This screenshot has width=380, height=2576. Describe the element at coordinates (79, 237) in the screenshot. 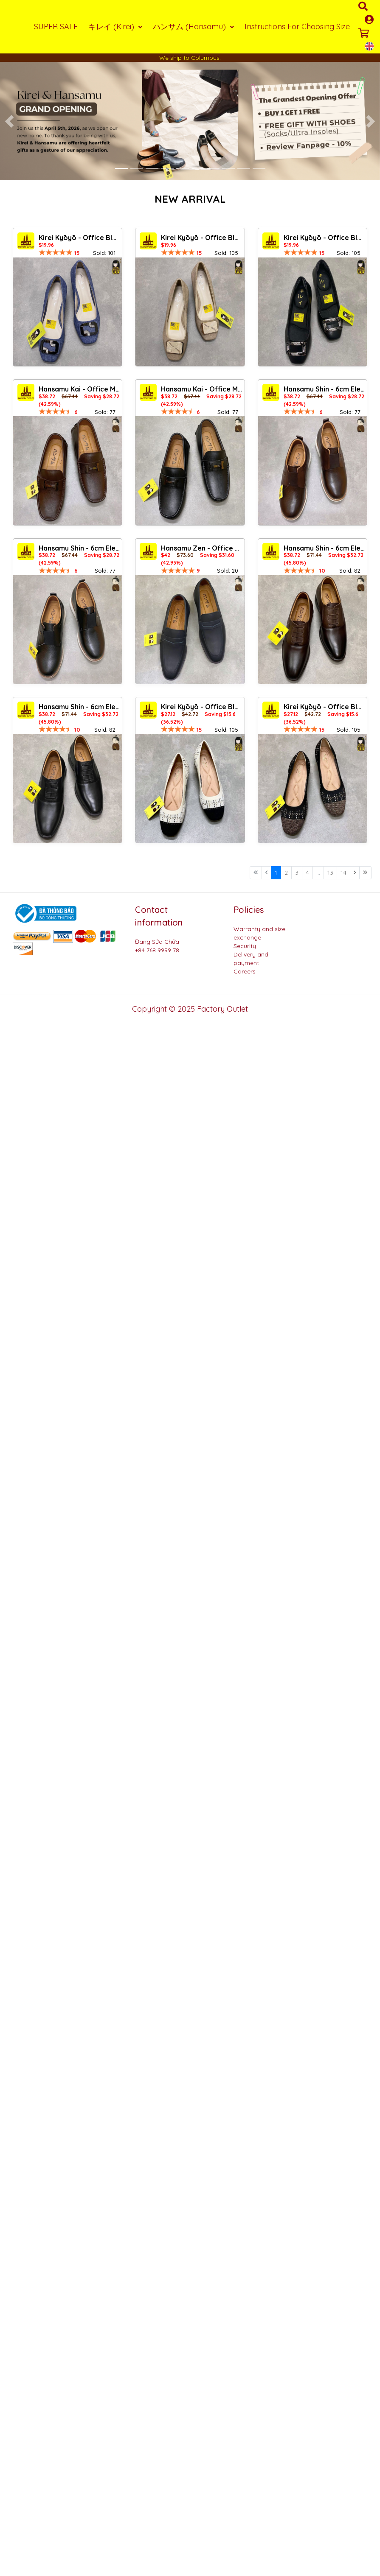

I see `Kirei Kyōyō - Office Block Heel CP1 Jeans` at that location.